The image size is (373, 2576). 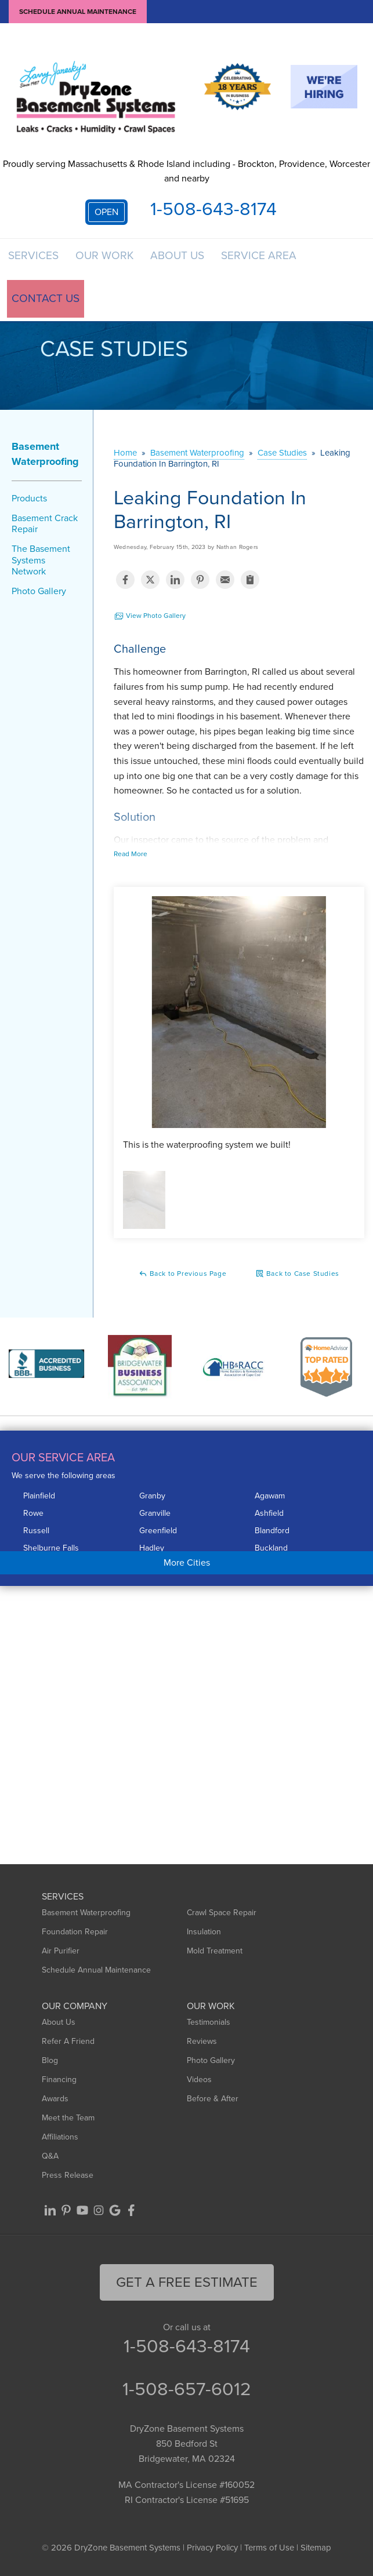 What do you see at coordinates (59, 2084) in the screenshot?
I see `Financing` at bounding box center [59, 2084].